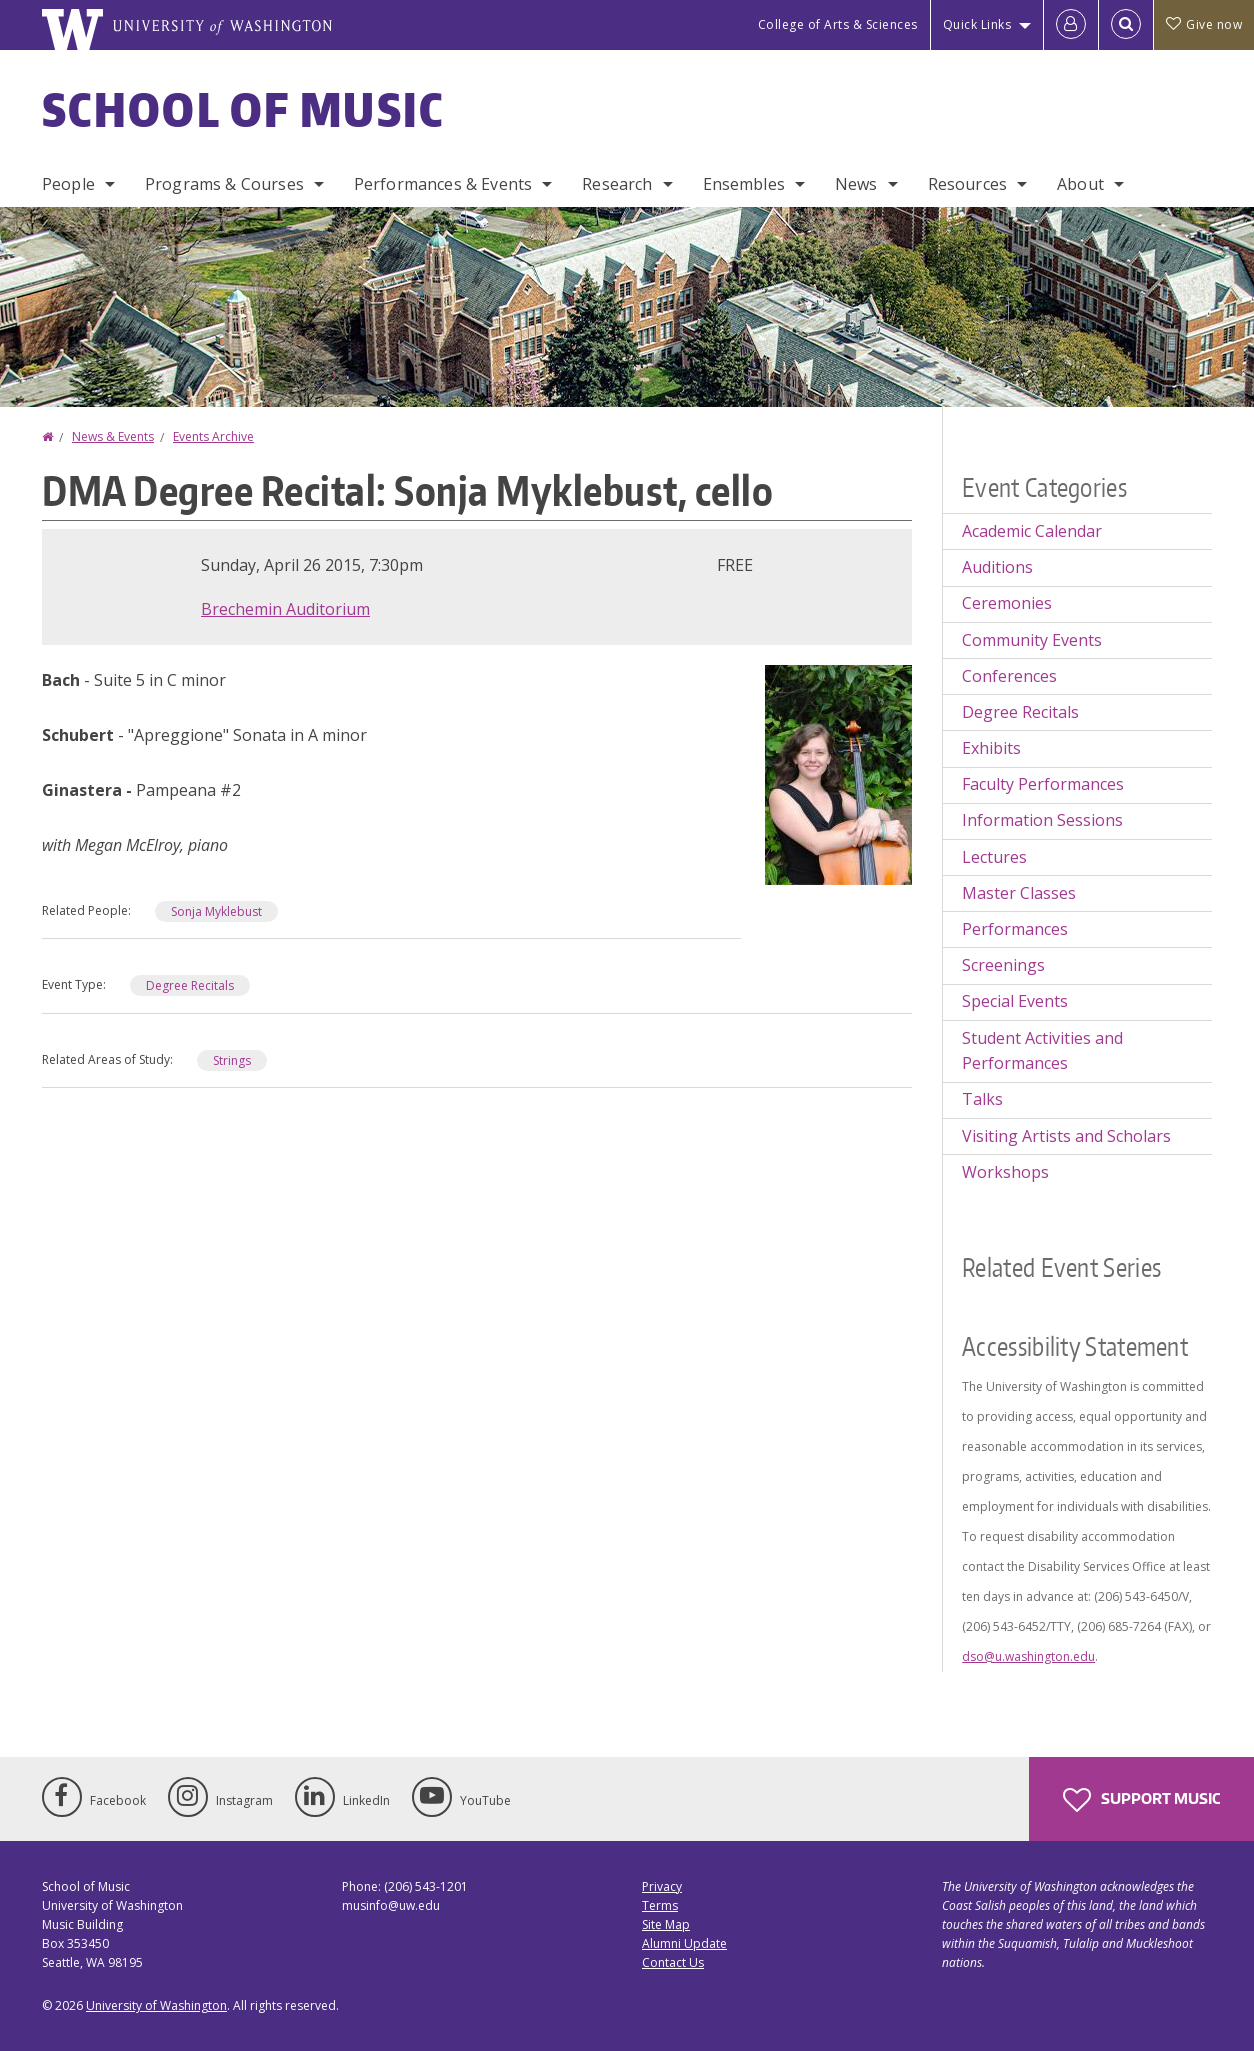 The image size is (1254, 2051). I want to click on Events Archive, so click(213, 436).